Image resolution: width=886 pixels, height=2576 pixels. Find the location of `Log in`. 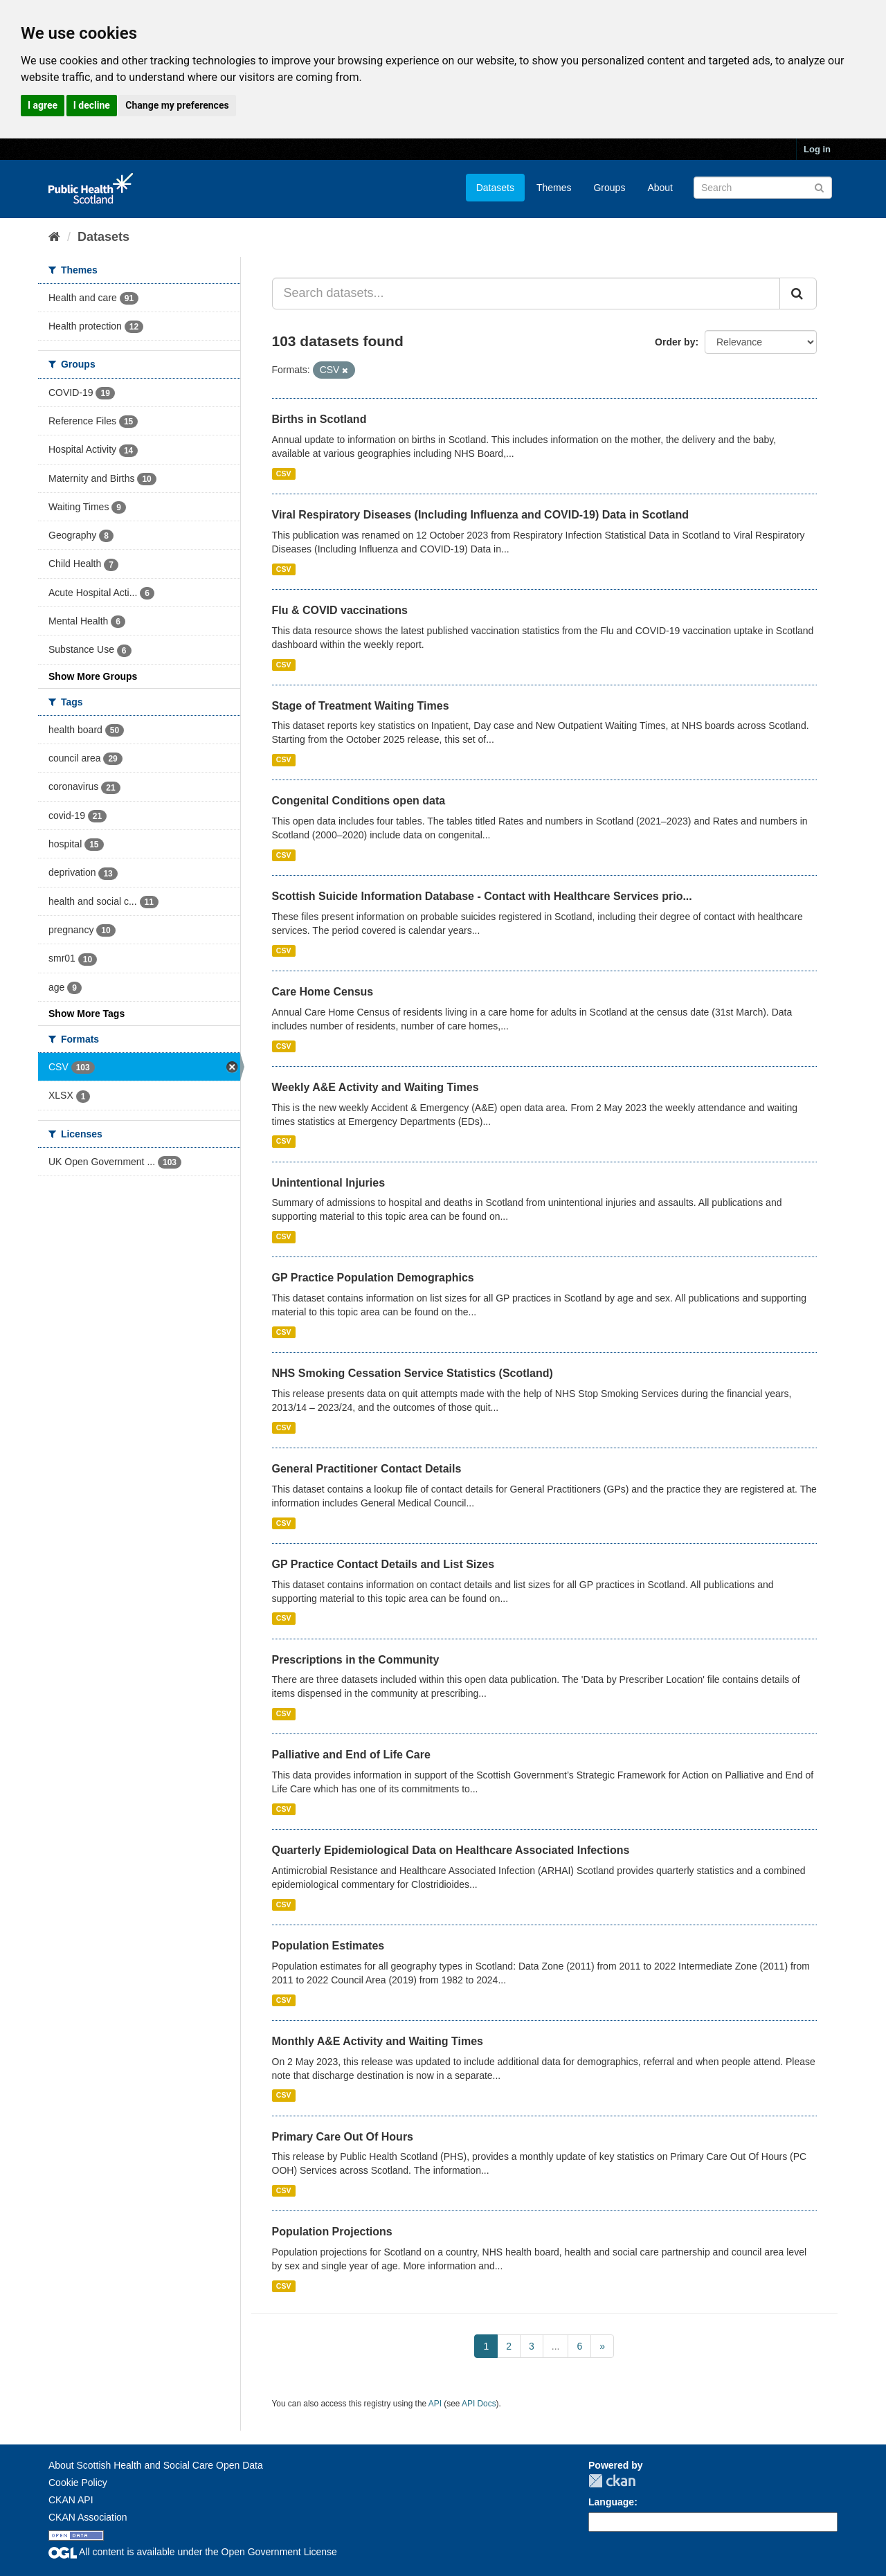

Log in is located at coordinates (817, 149).